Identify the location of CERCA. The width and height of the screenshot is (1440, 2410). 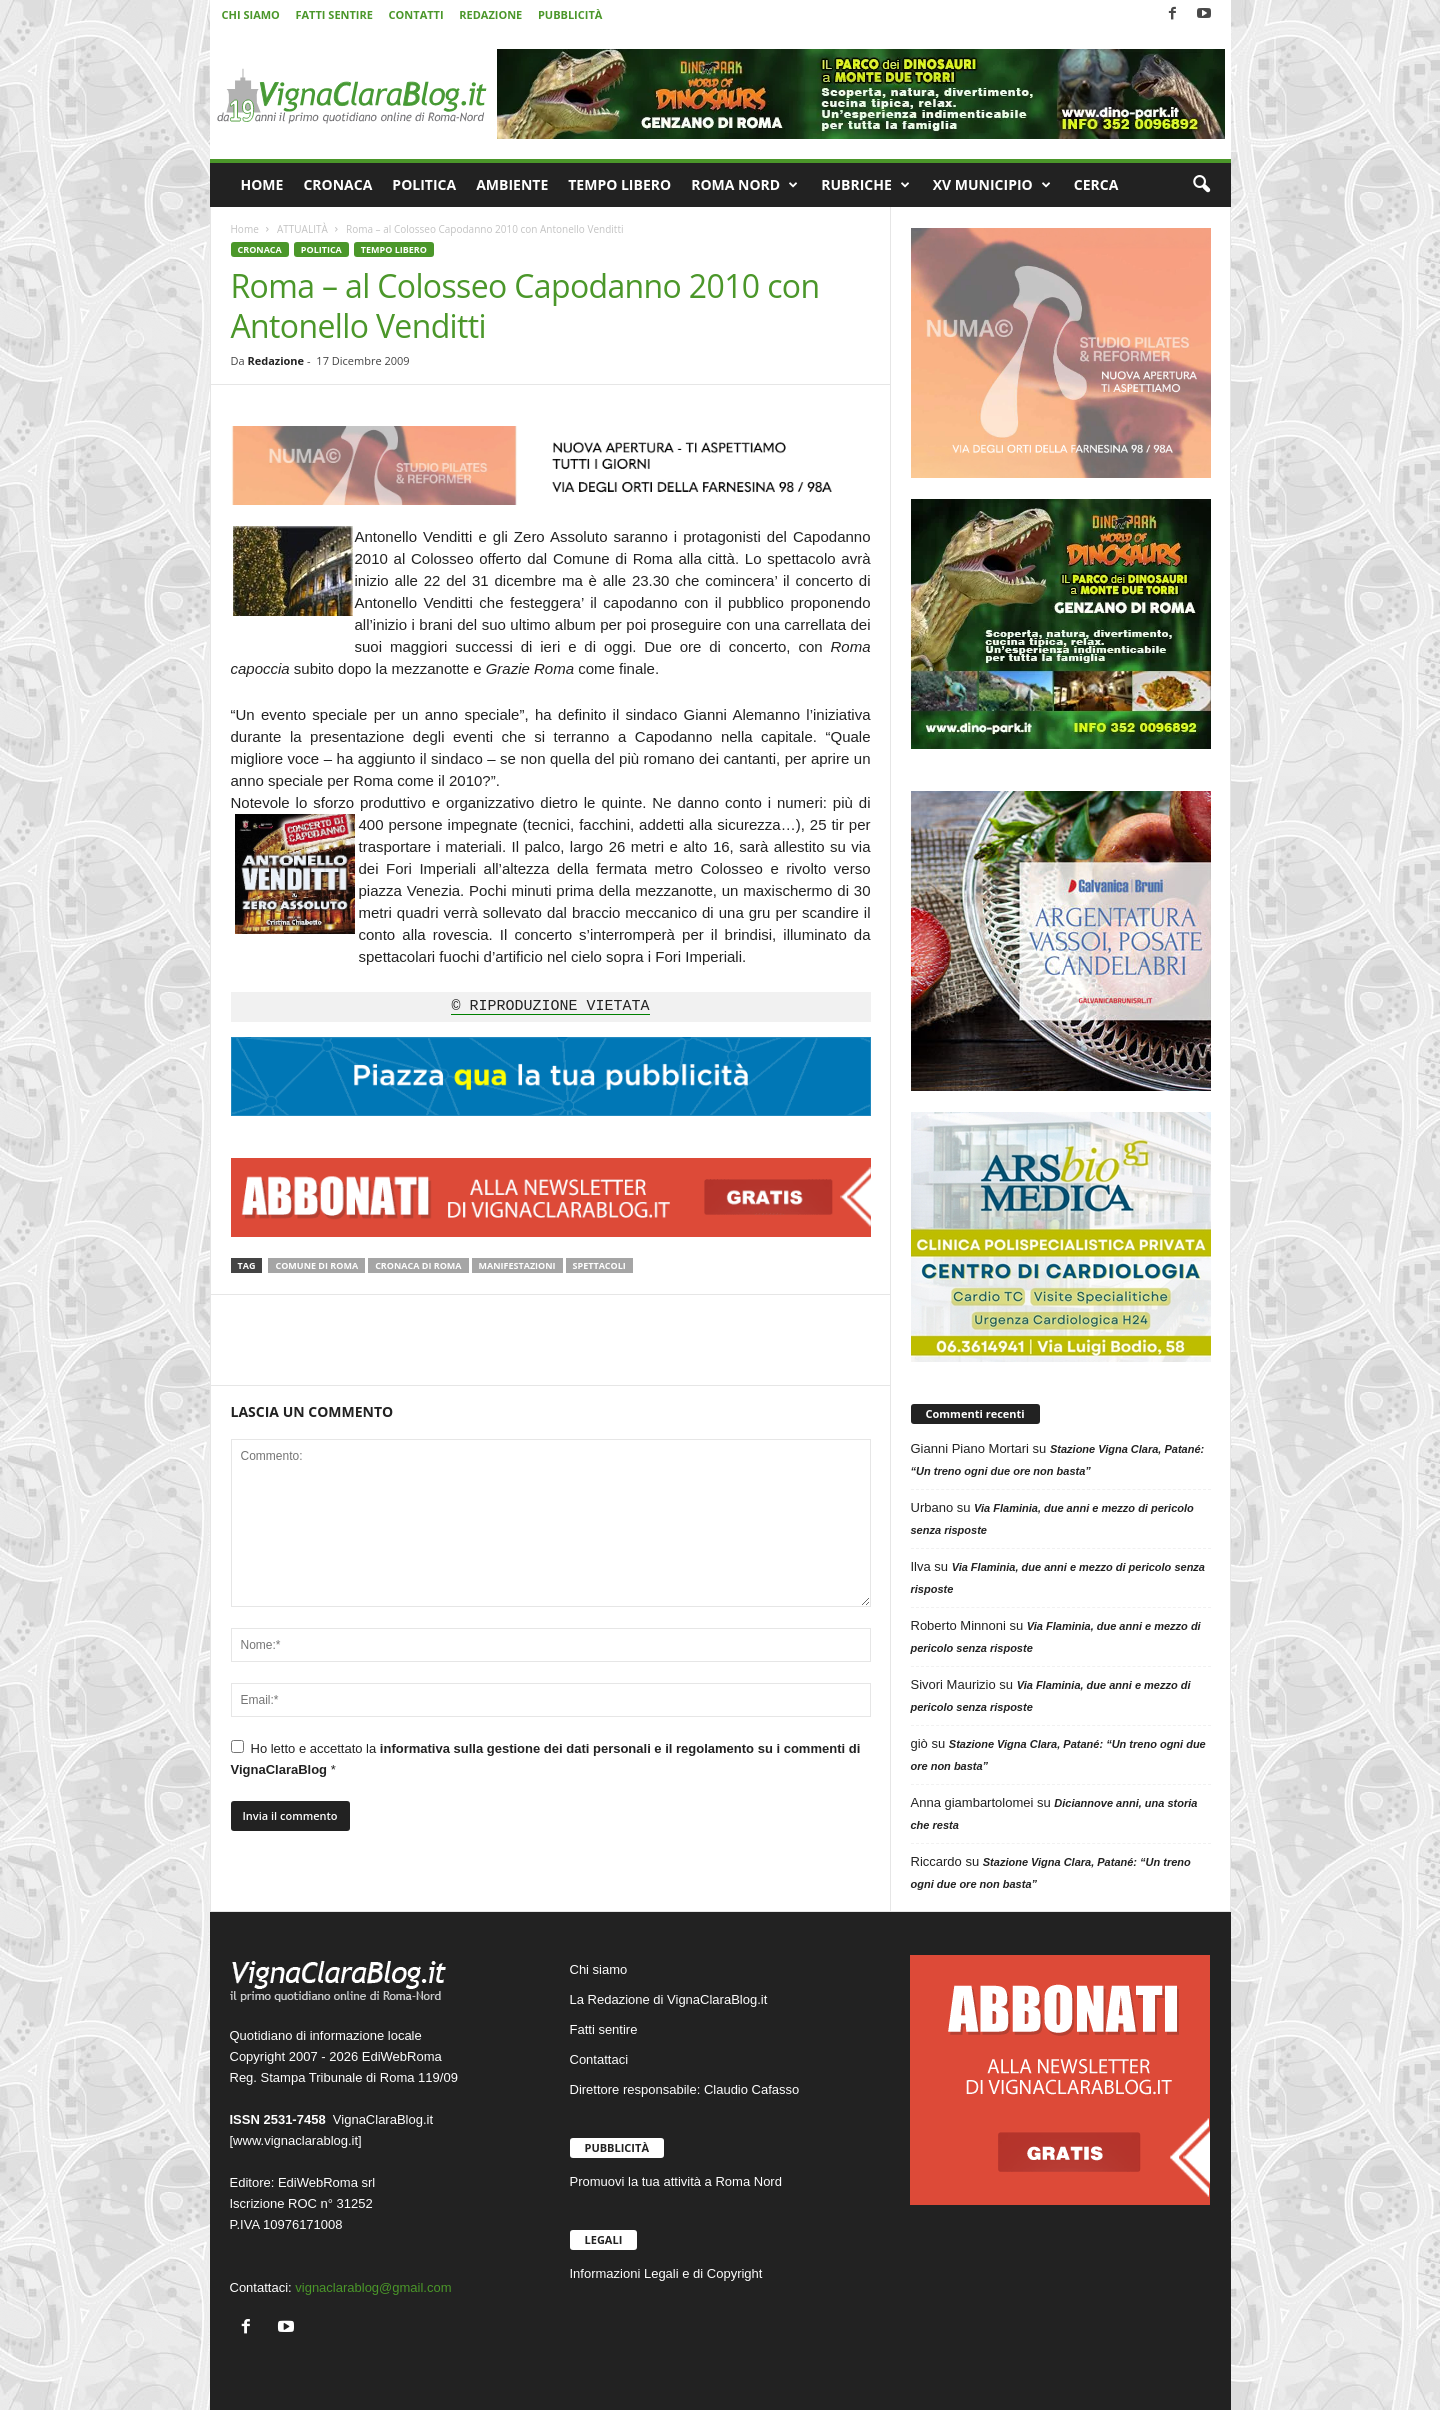
(1096, 184).